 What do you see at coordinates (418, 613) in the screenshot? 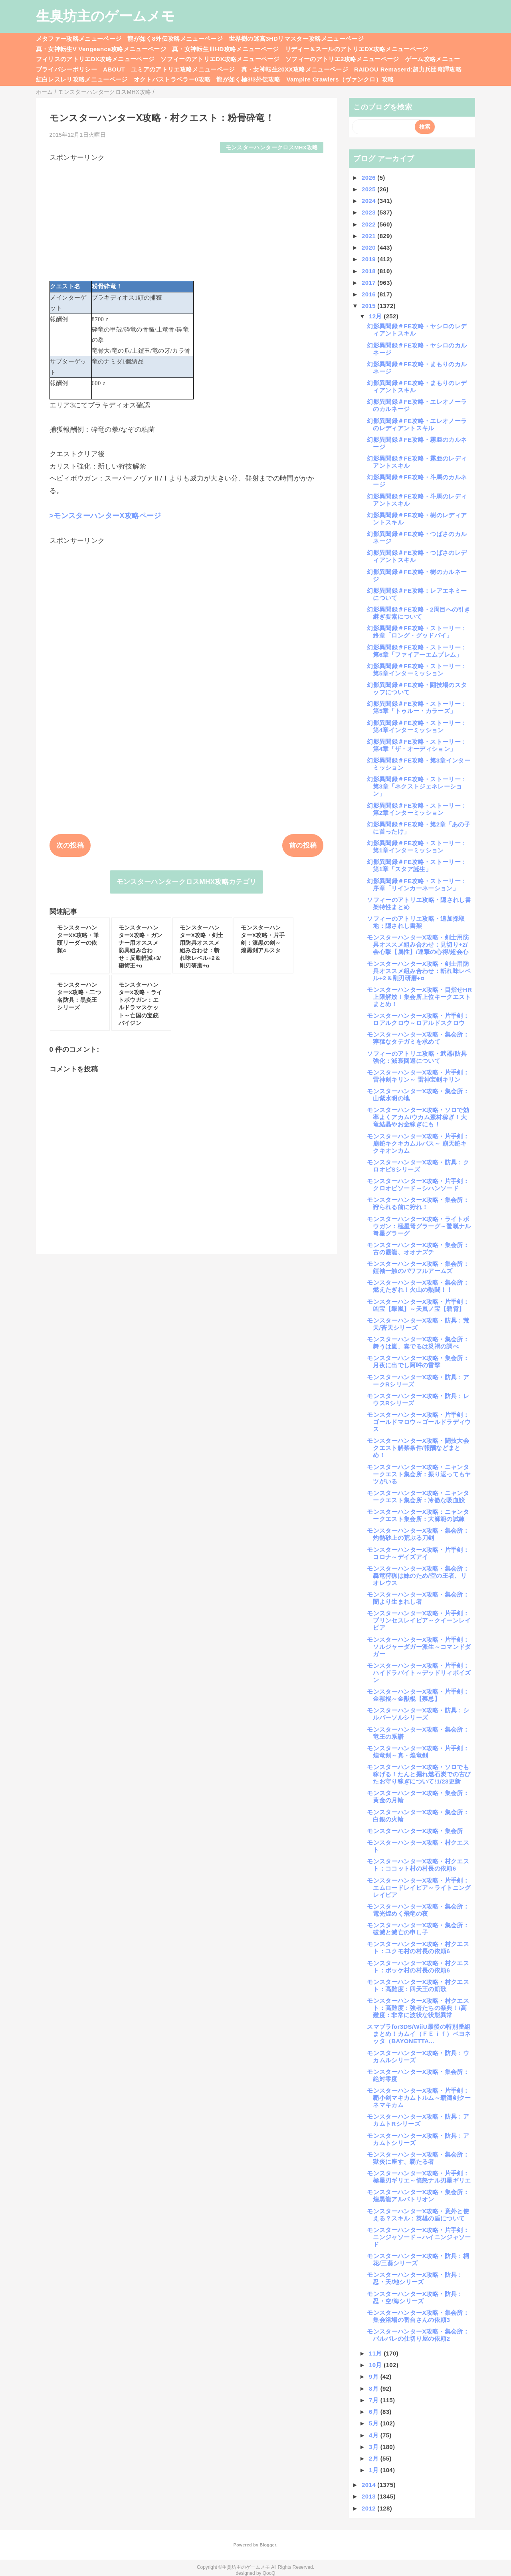
I see `幻影異聞録＃FE攻略・2周目への引き継ぎ要素について` at bounding box center [418, 613].